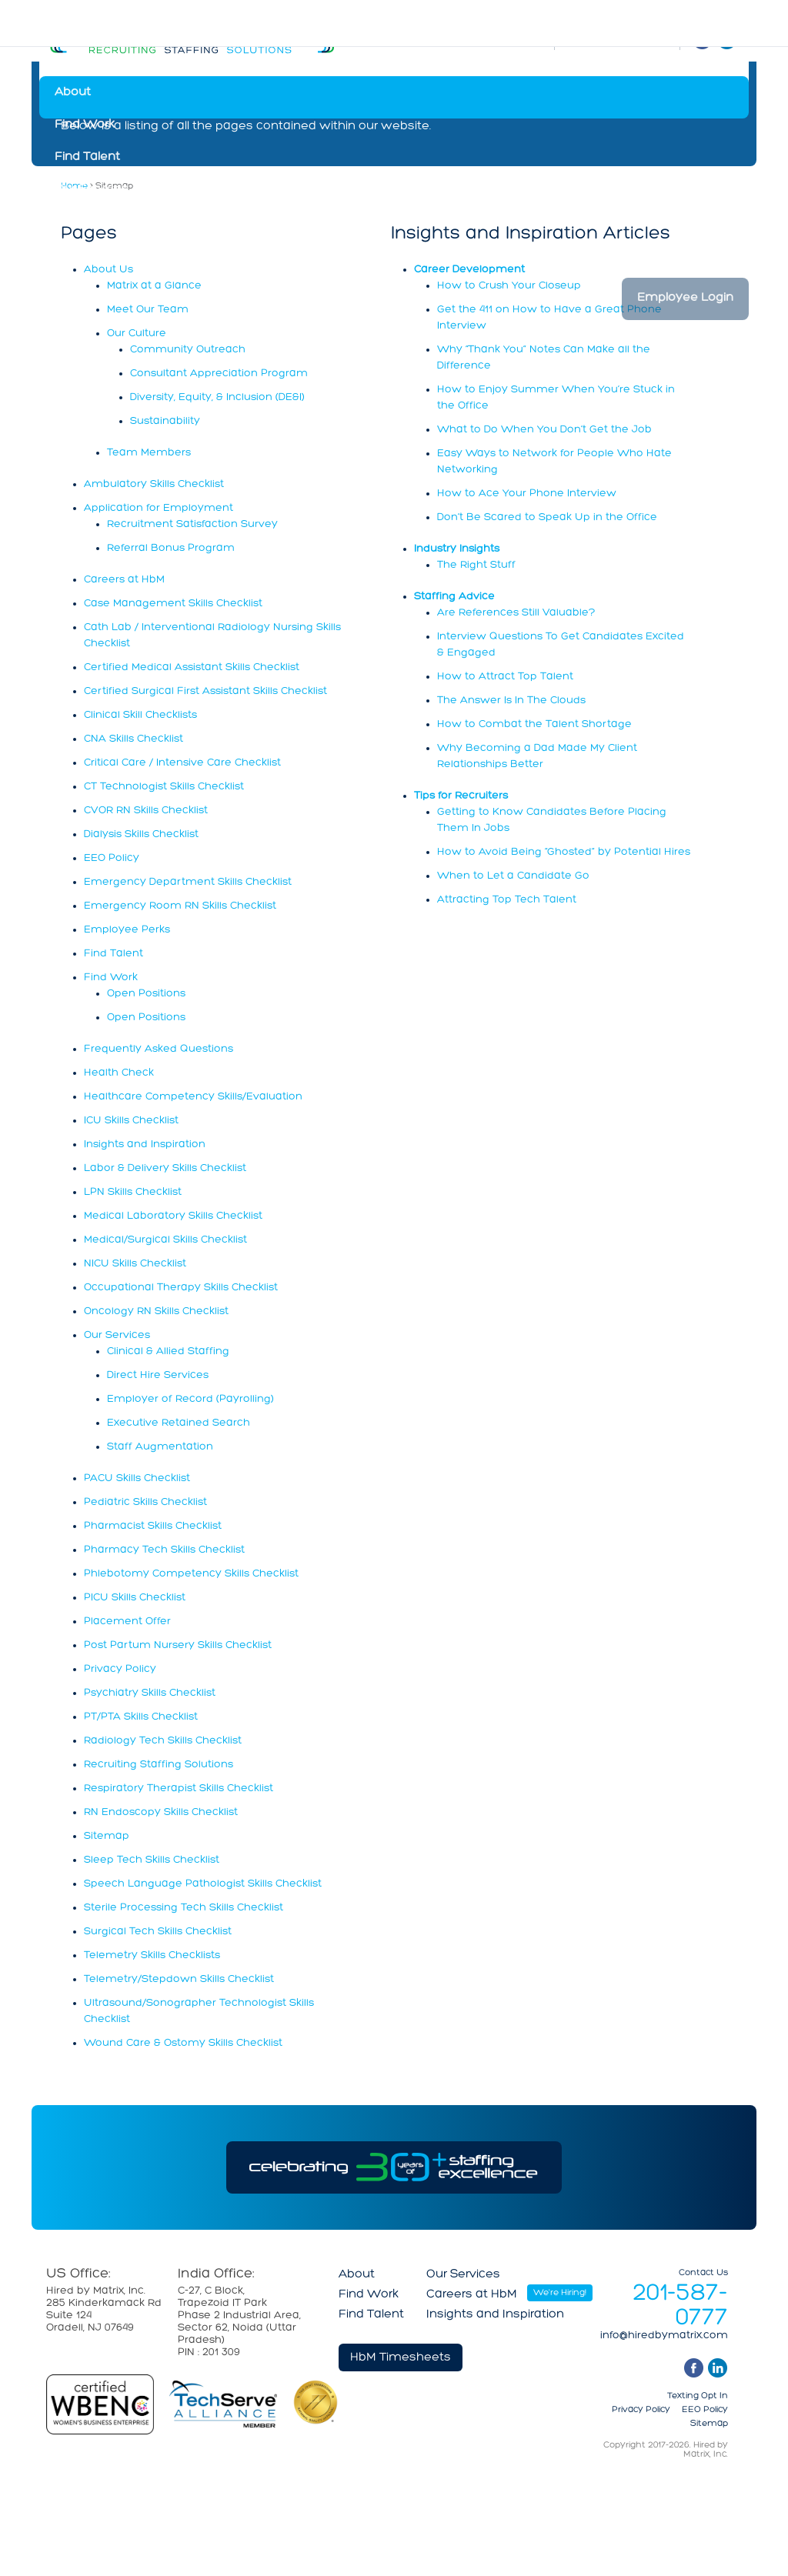  What do you see at coordinates (191, 1574) in the screenshot?
I see `Phlebotomy Competency Skills Checklist` at bounding box center [191, 1574].